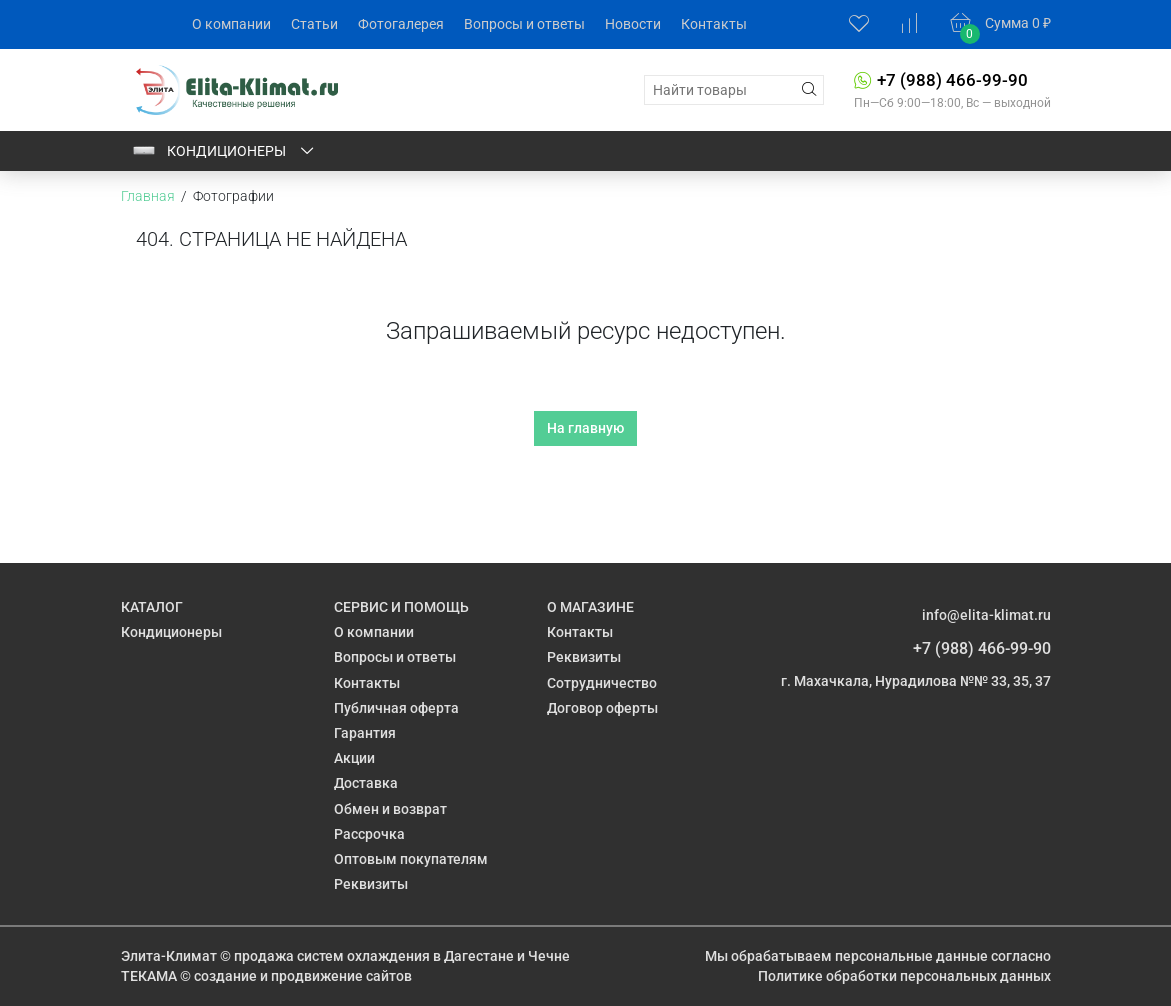 The image size is (1171, 1006). I want to click on Договор оферты, so click(602, 708).